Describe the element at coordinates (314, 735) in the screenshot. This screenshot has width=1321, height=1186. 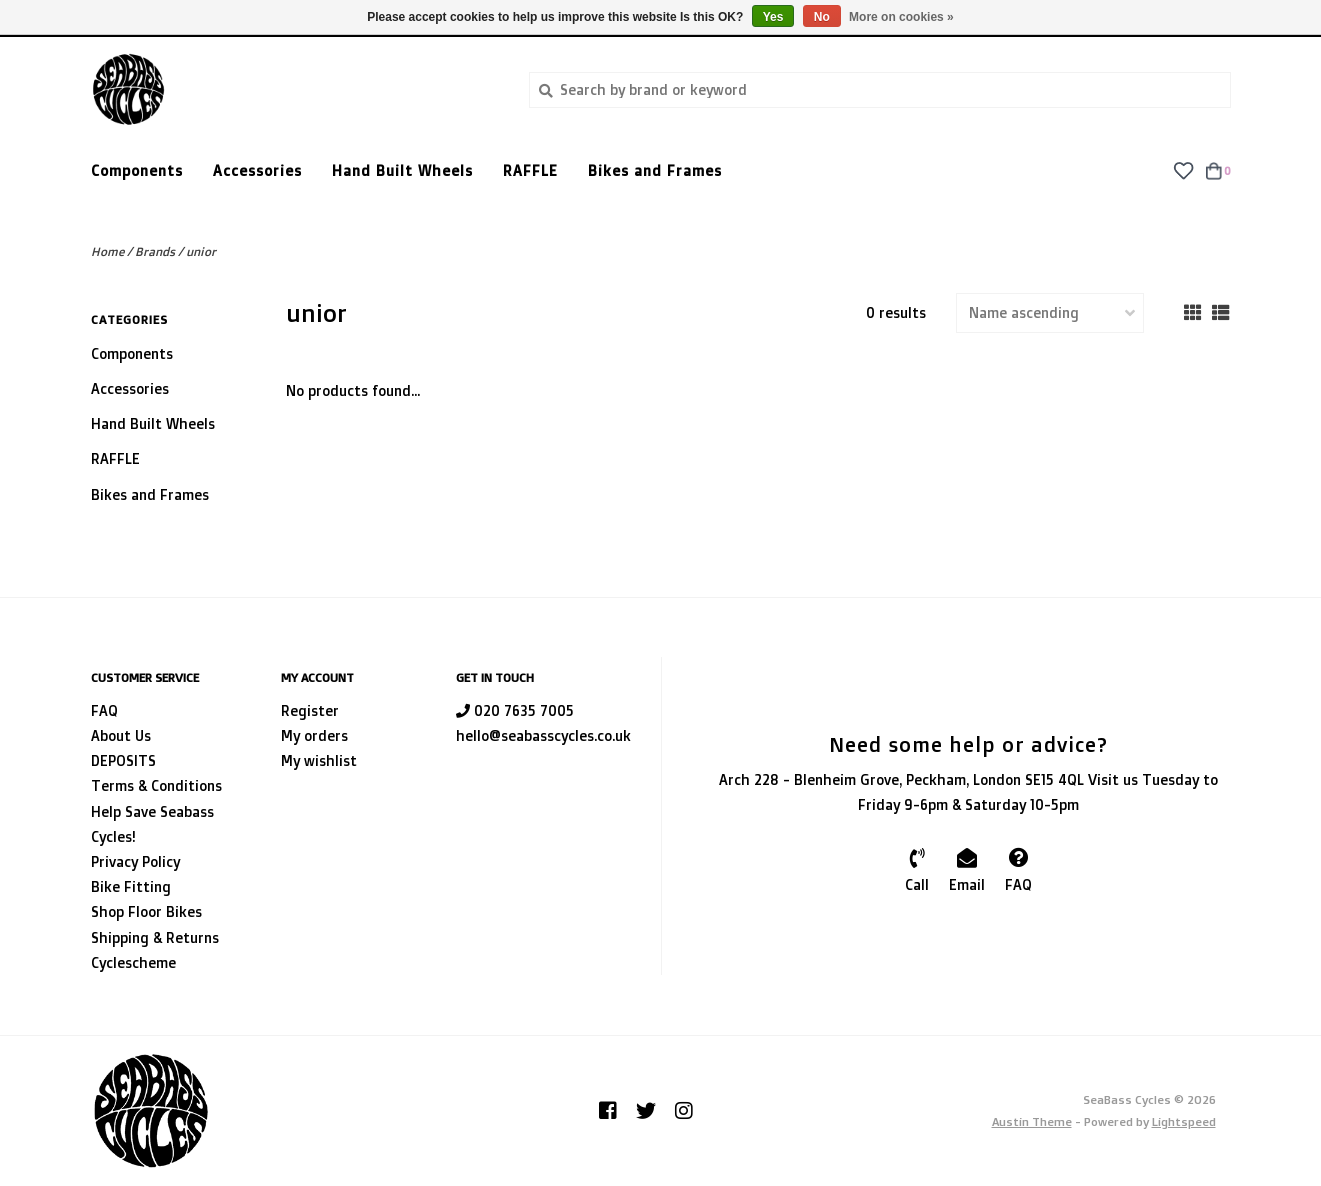
I see `My orders` at that location.